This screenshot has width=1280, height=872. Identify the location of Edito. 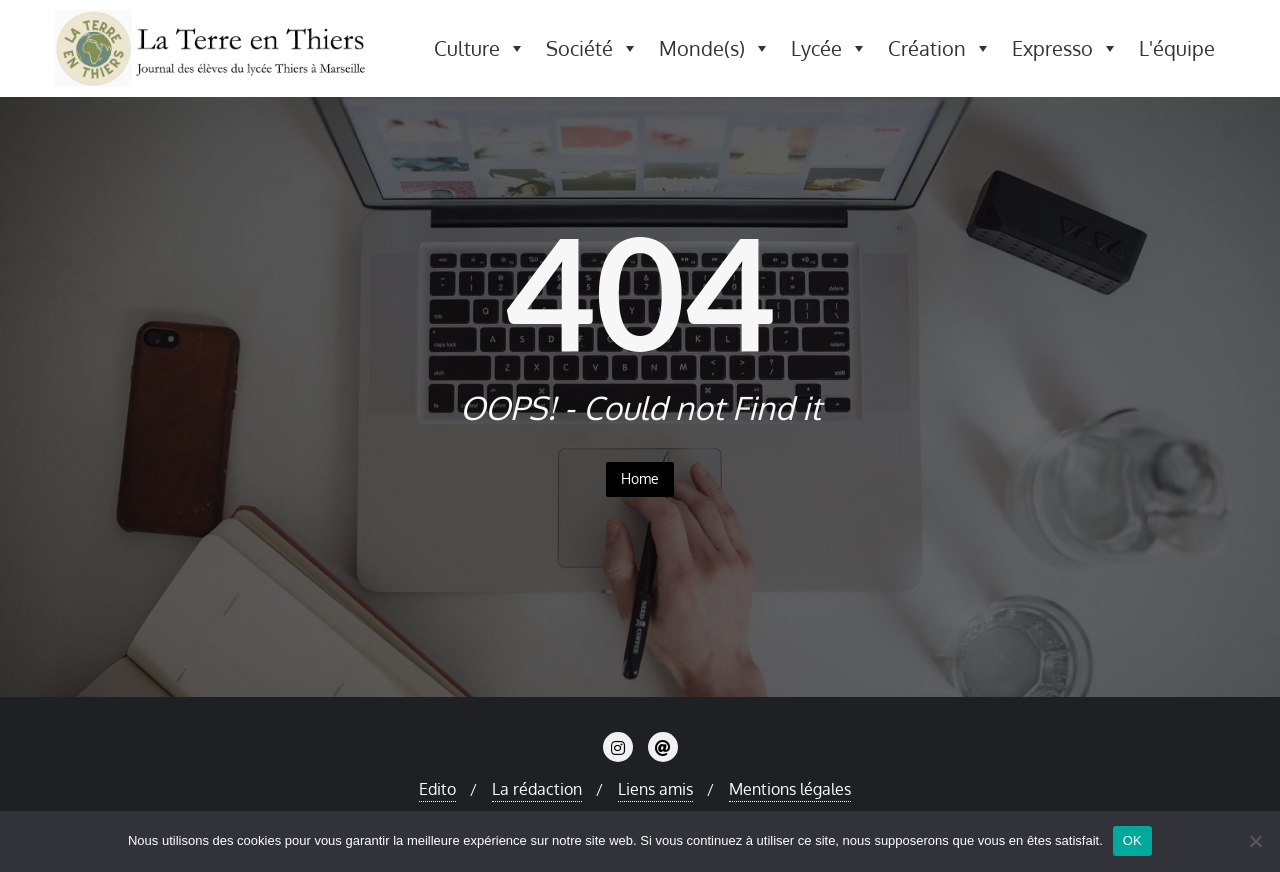
(437, 789).